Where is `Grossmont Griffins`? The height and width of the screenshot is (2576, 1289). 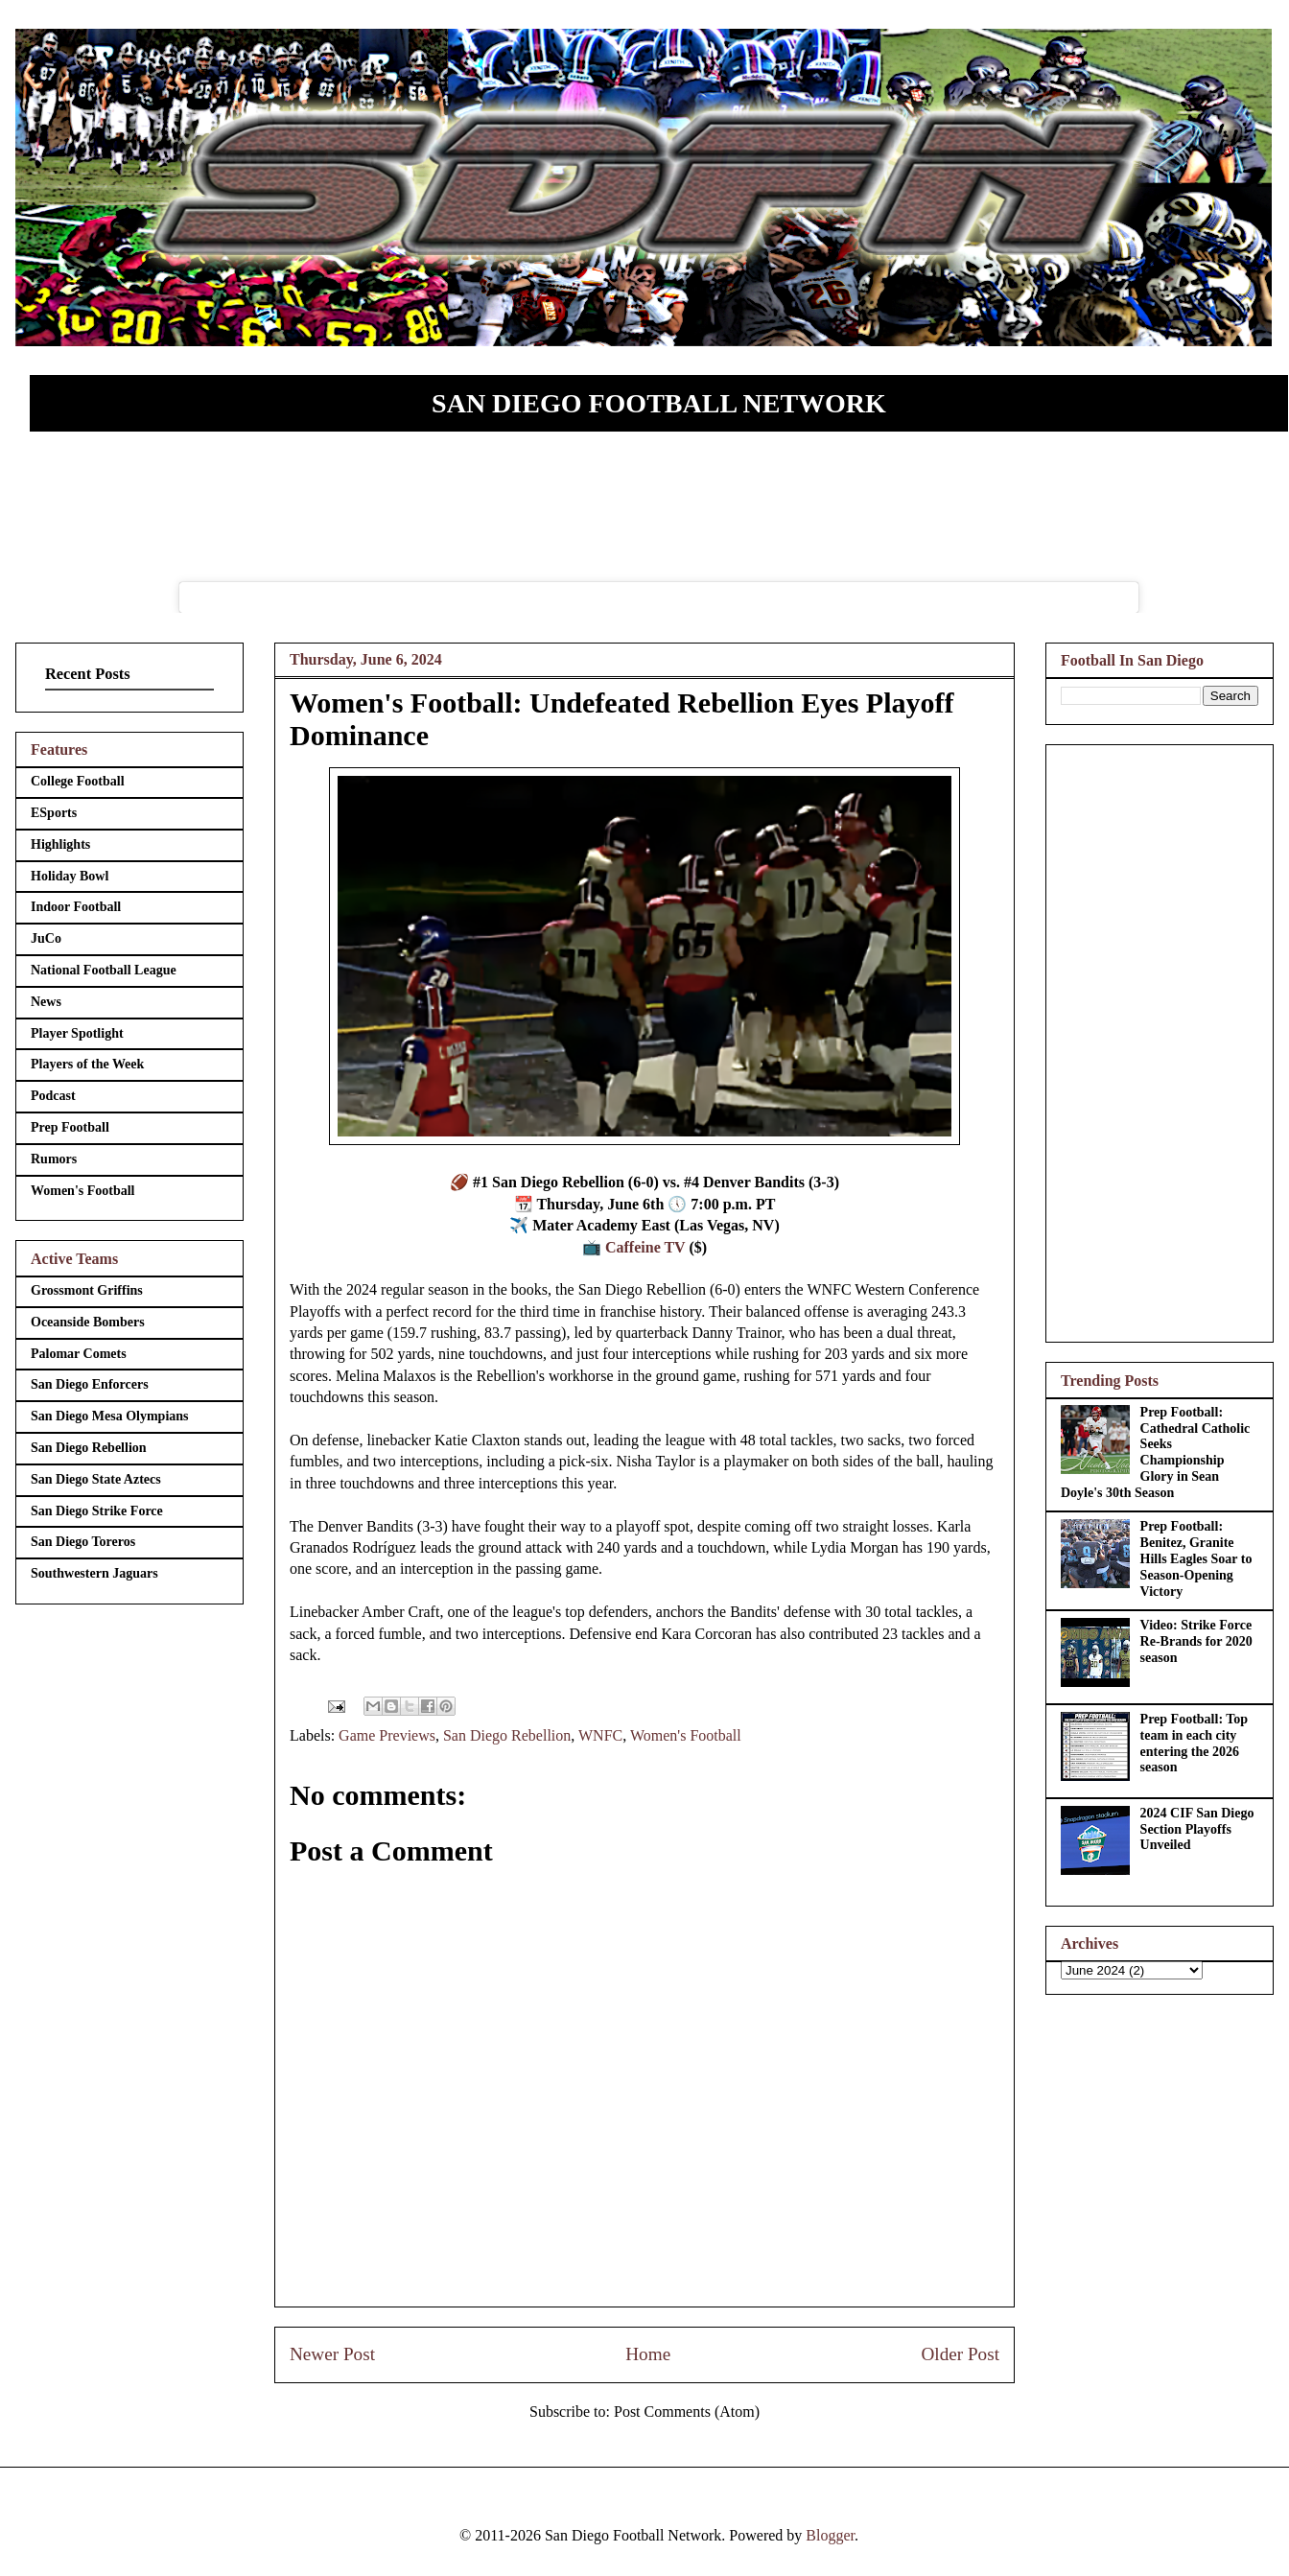 Grossmont Griffins is located at coordinates (87, 1290).